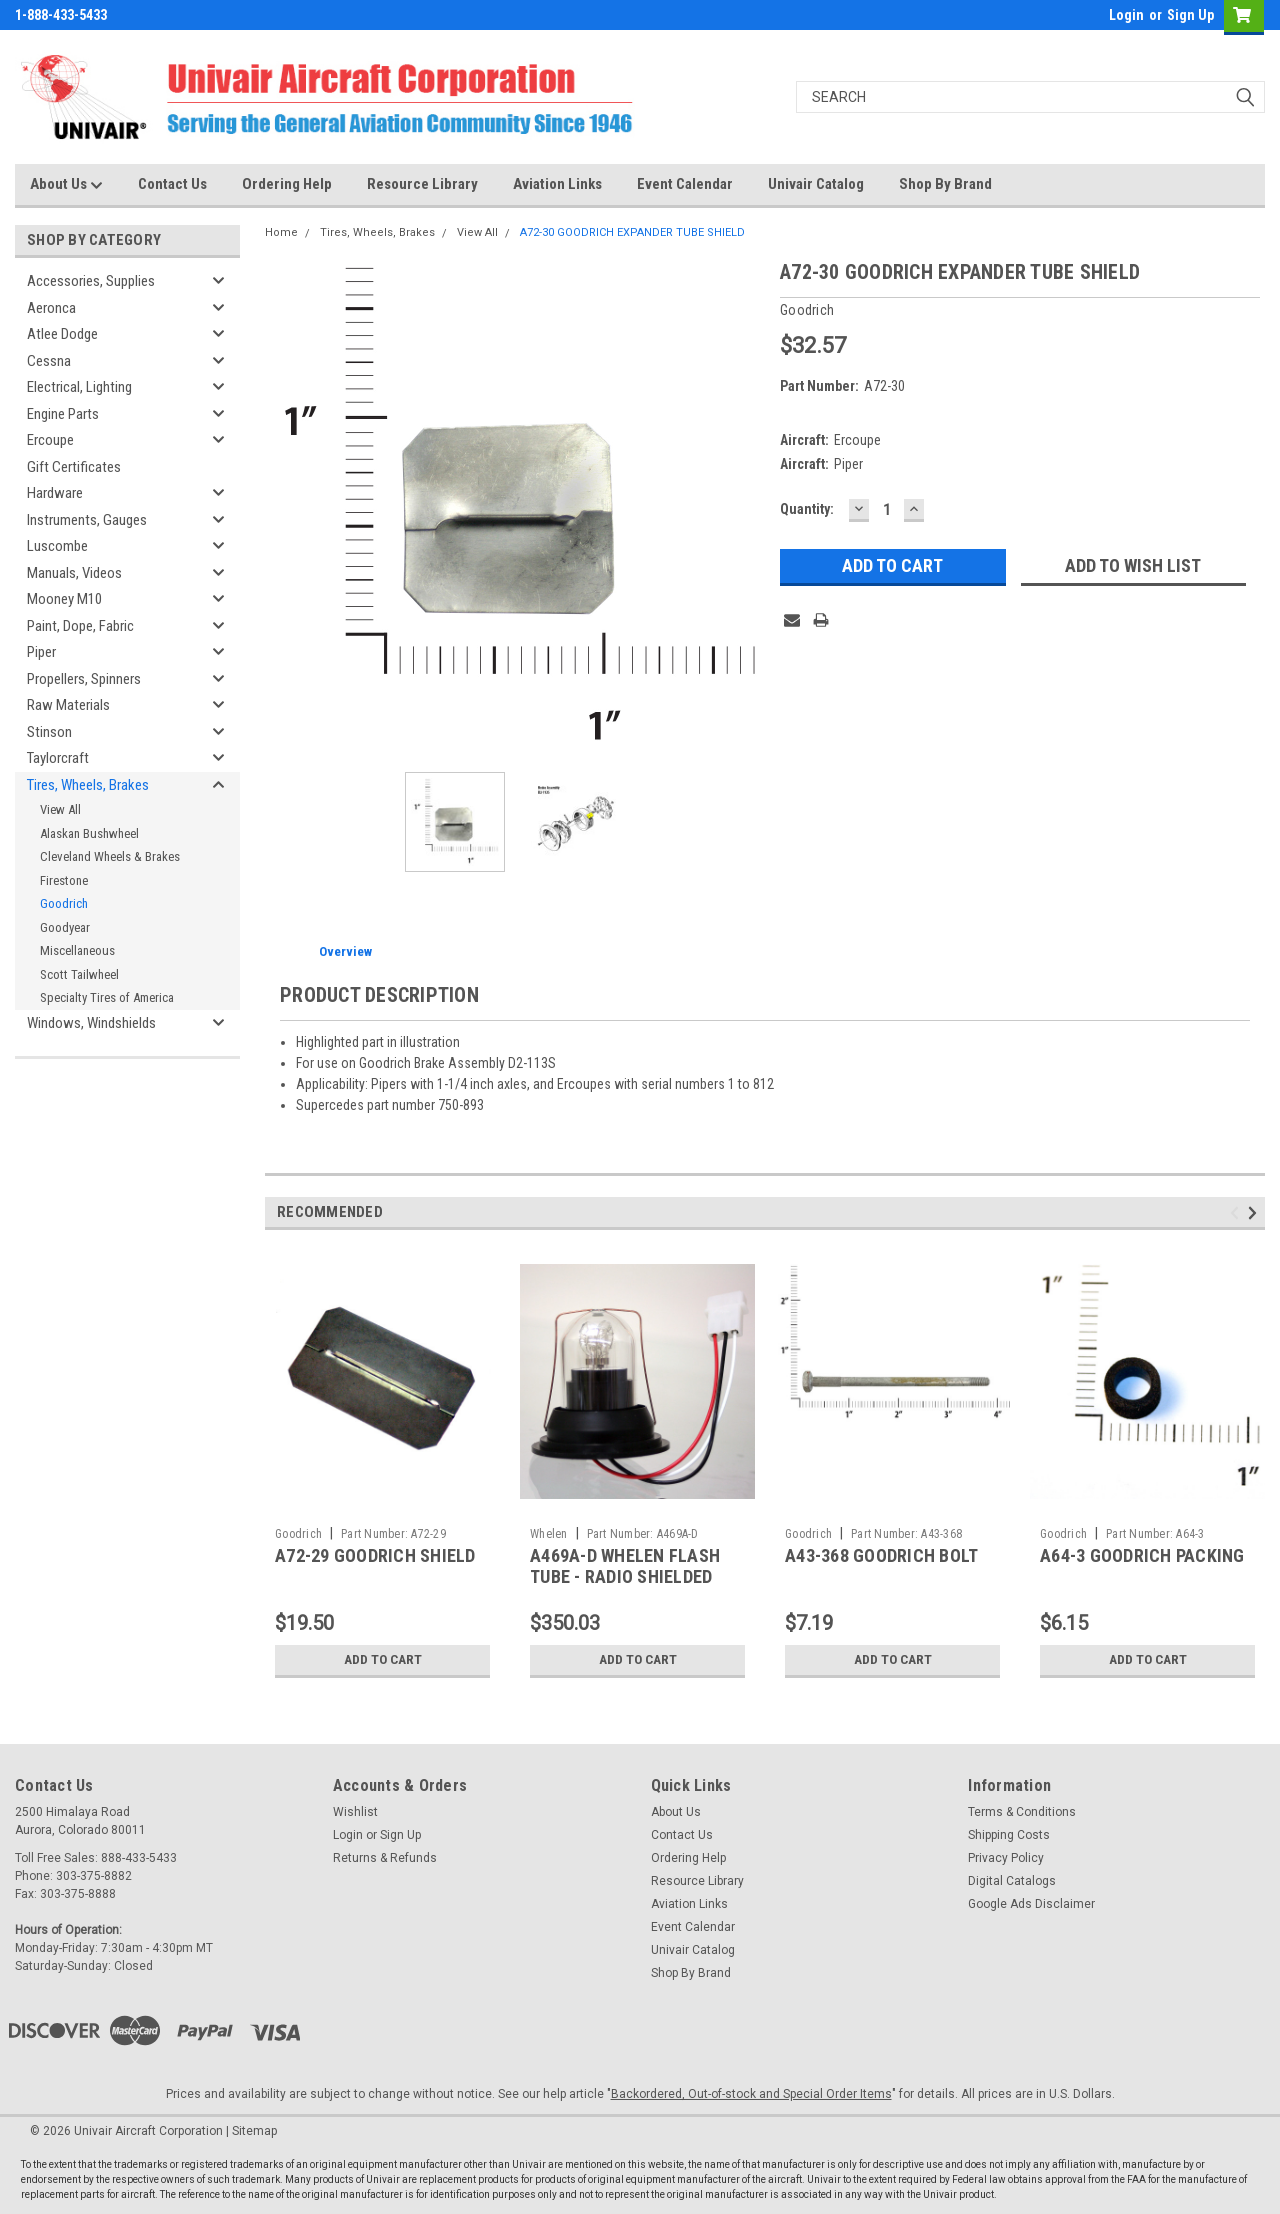 Image resolution: width=1280 pixels, height=2214 pixels. Describe the element at coordinates (64, 903) in the screenshot. I see `Goodrich` at that location.